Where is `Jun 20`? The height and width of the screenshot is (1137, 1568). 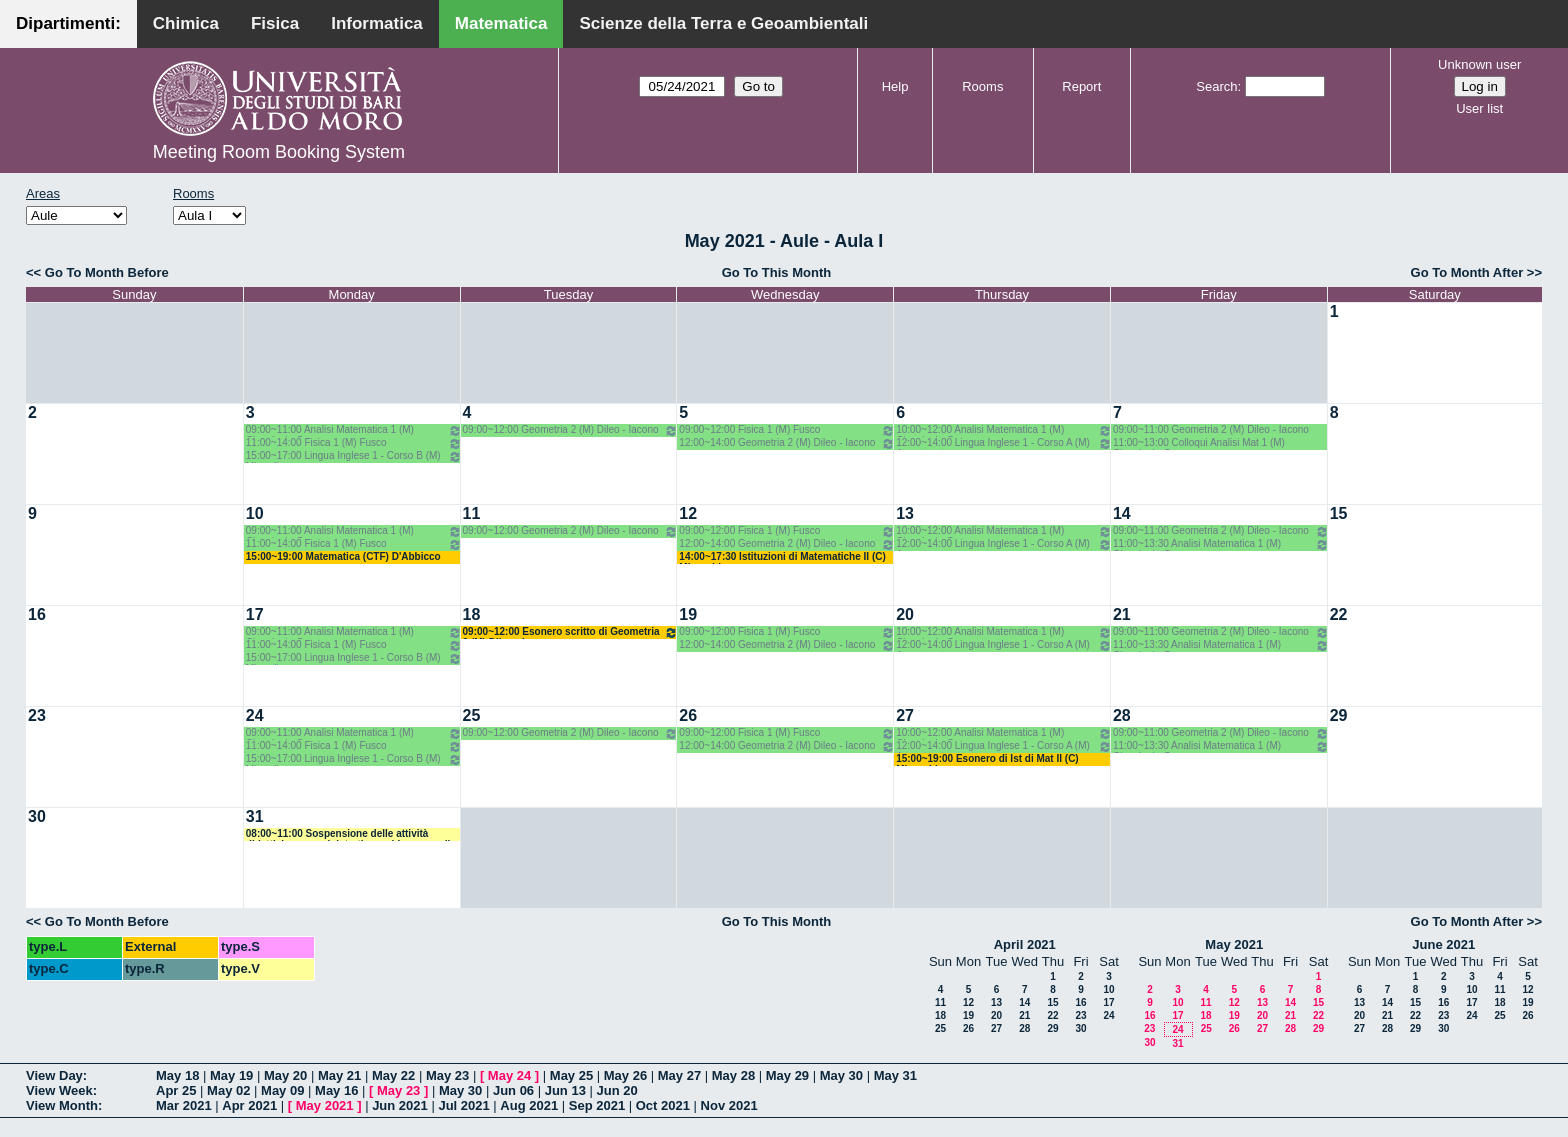 Jun 20 is located at coordinates (617, 1090).